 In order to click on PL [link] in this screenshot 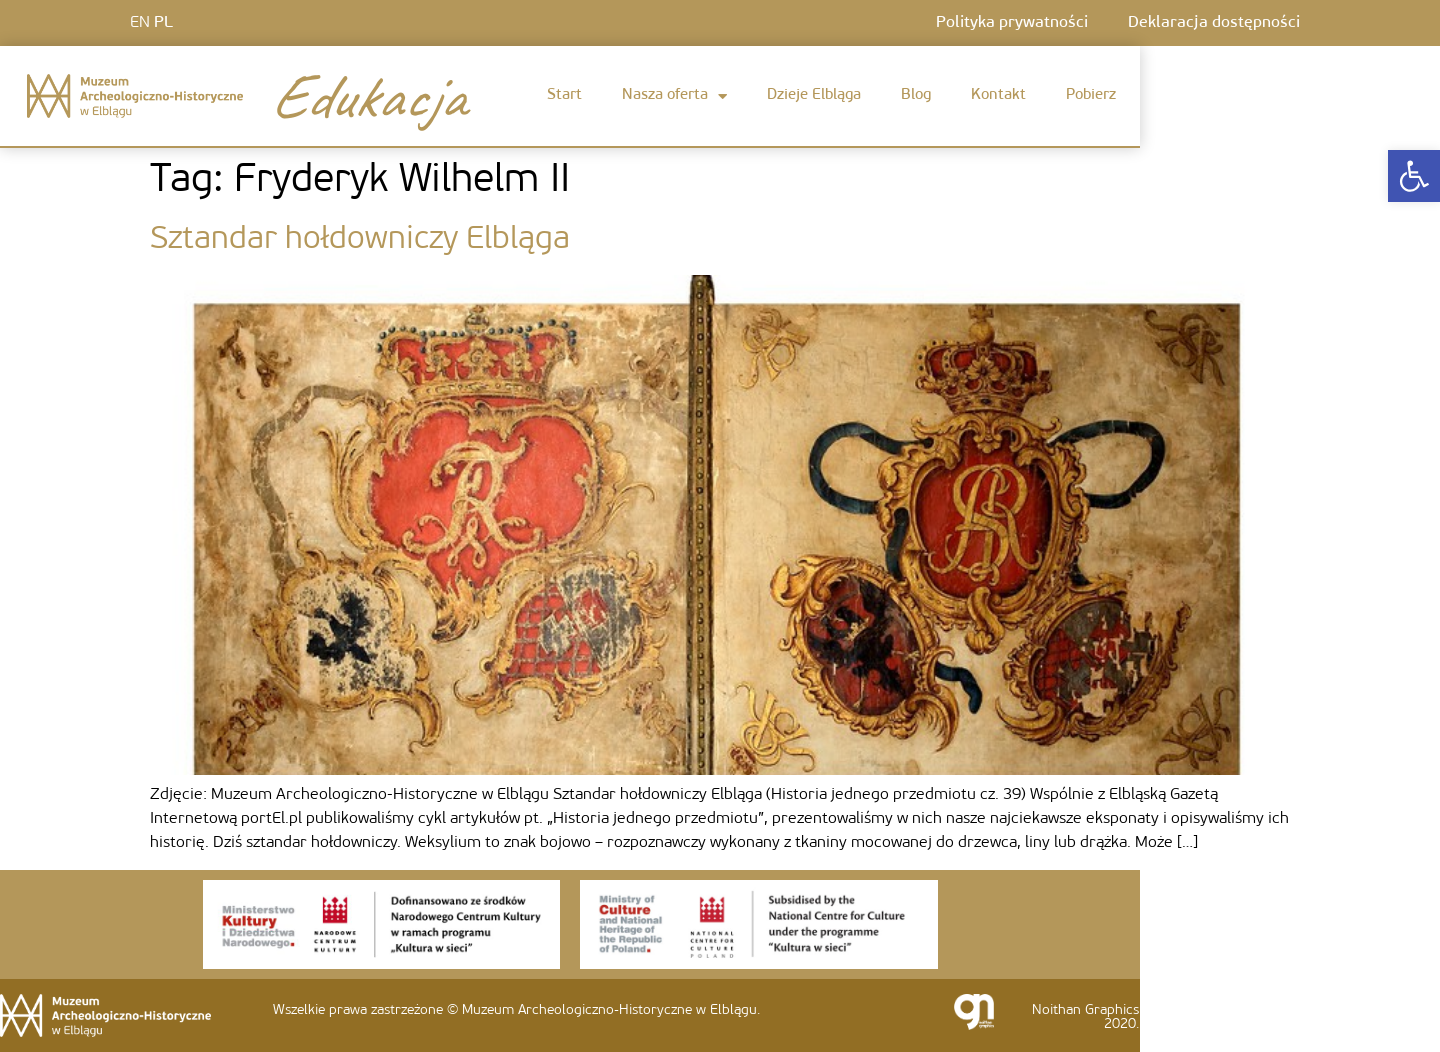, I will do `click(163, 23)`.